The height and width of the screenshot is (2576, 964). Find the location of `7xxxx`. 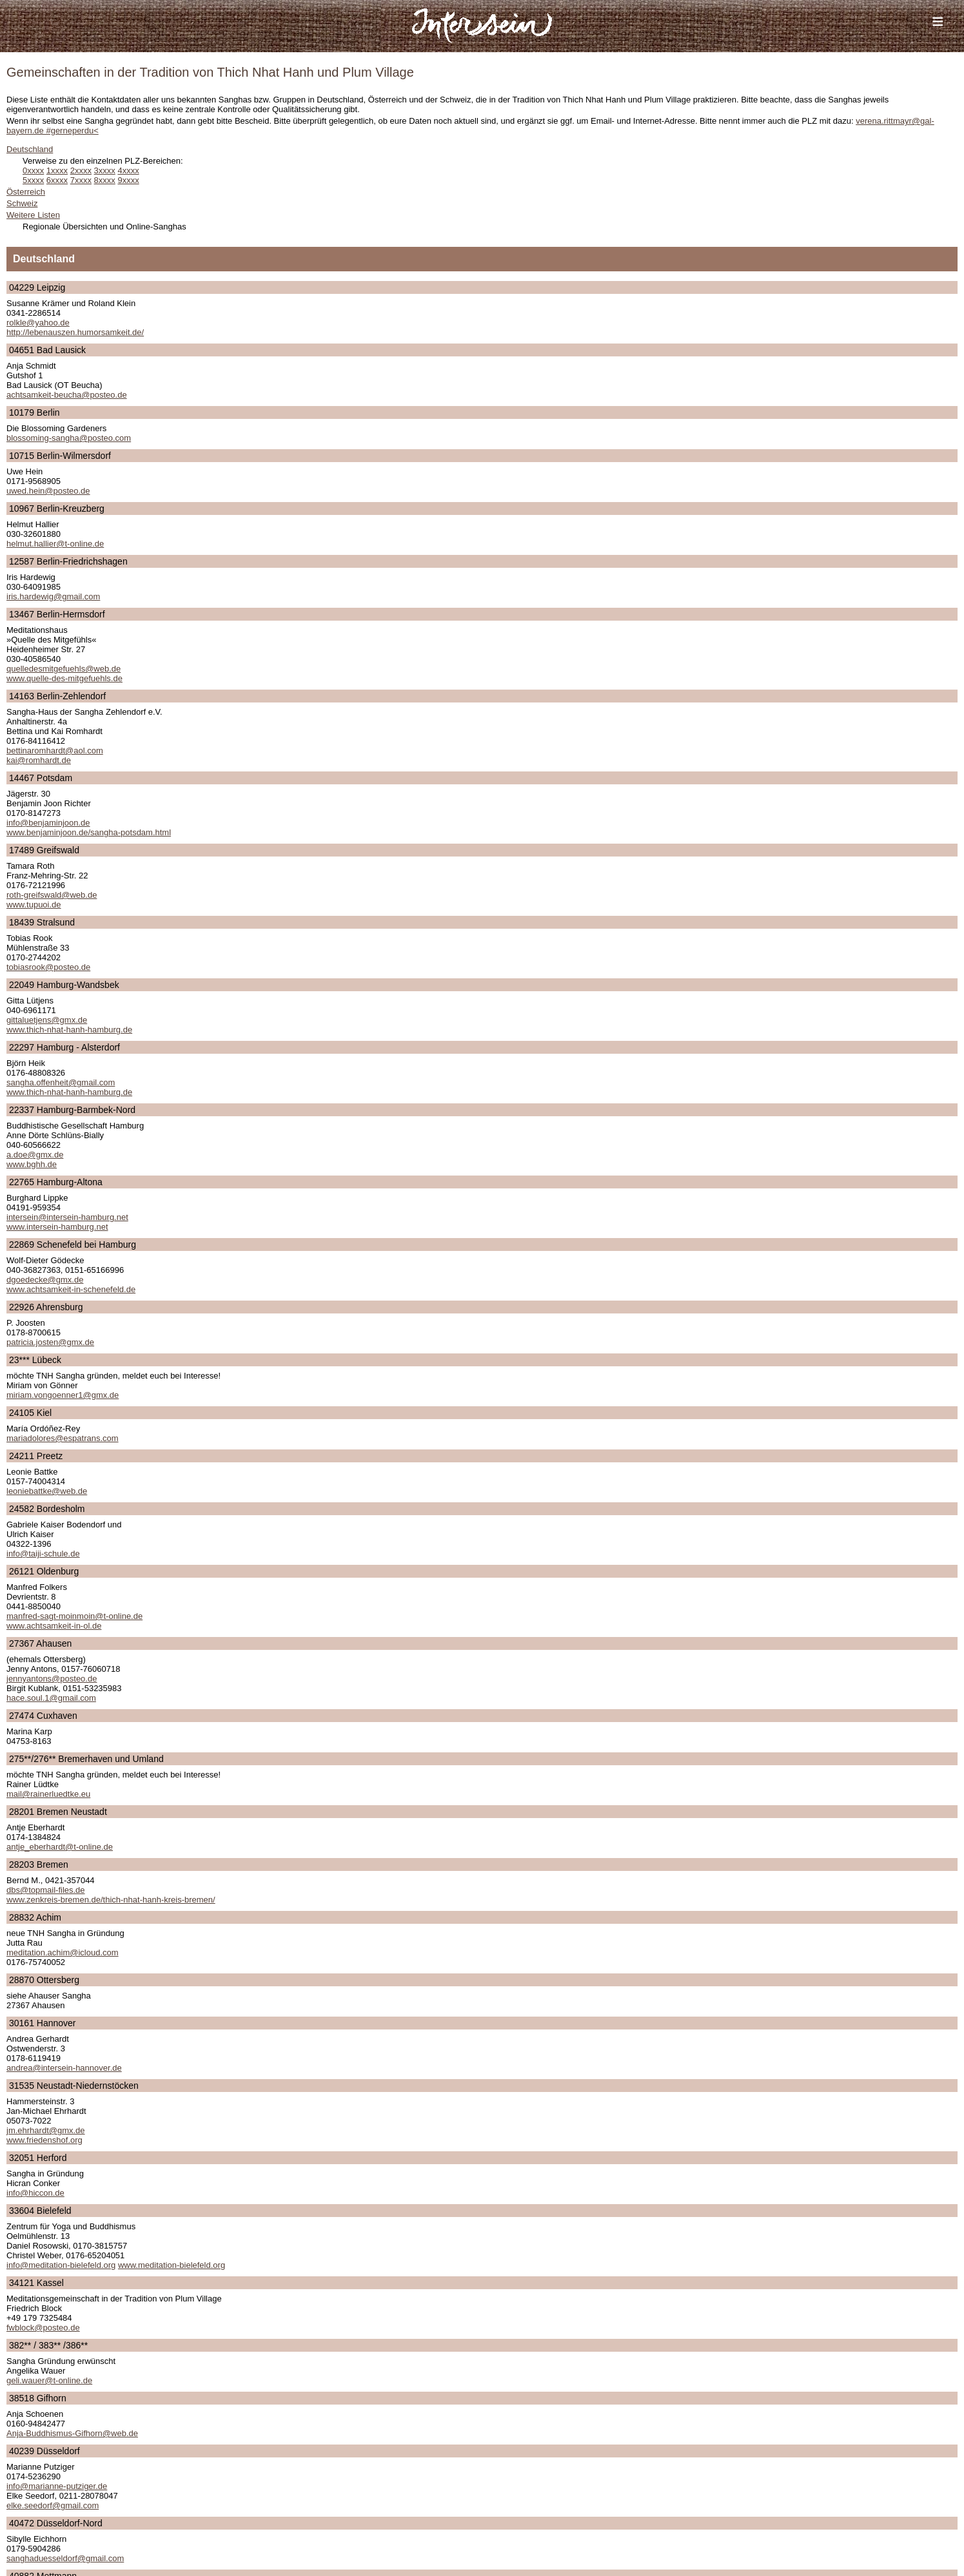

7xxxx is located at coordinates (81, 180).